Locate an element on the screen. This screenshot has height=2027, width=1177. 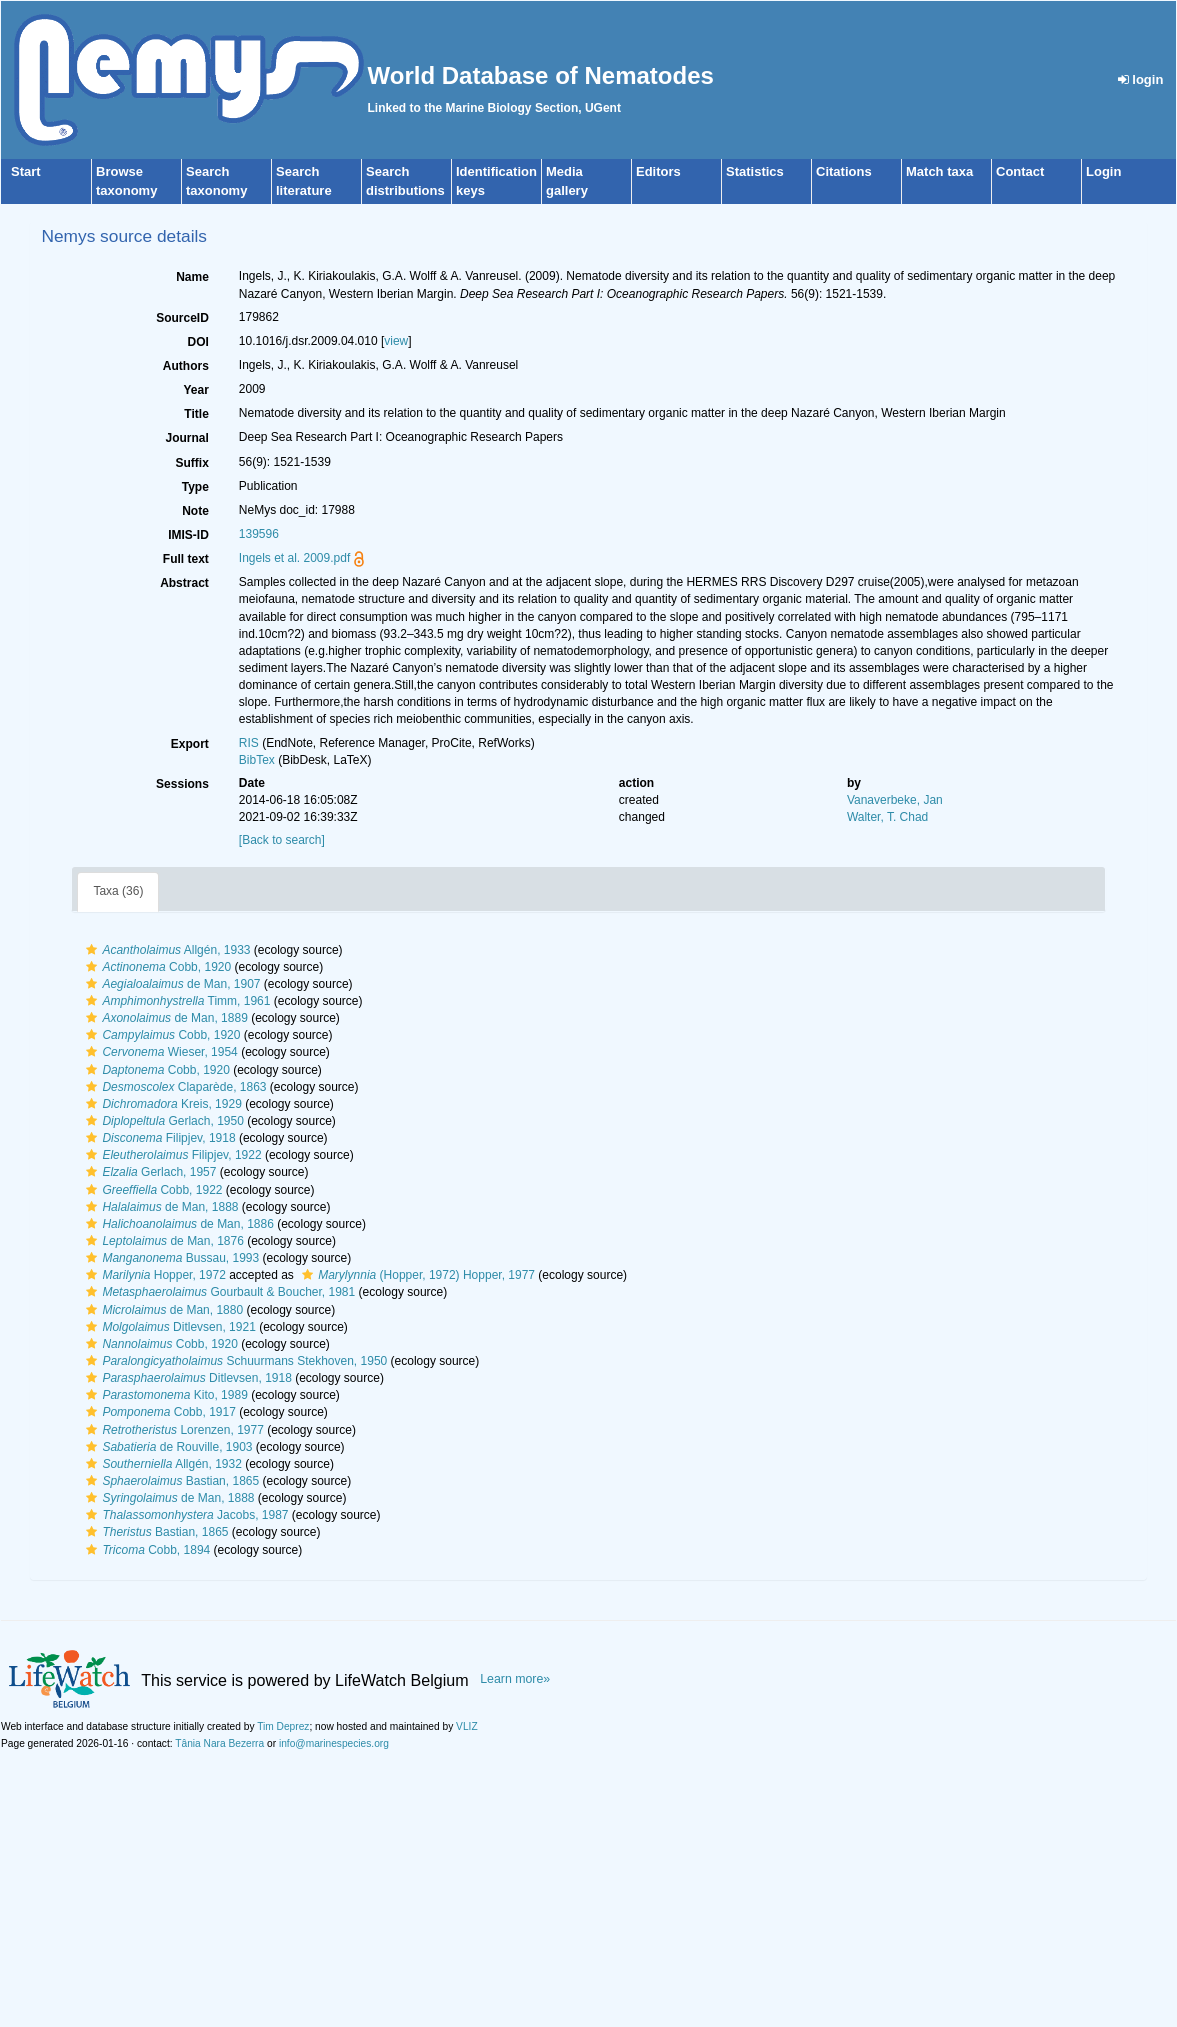
Kito, 1989 is located at coordinates (164, 1395).